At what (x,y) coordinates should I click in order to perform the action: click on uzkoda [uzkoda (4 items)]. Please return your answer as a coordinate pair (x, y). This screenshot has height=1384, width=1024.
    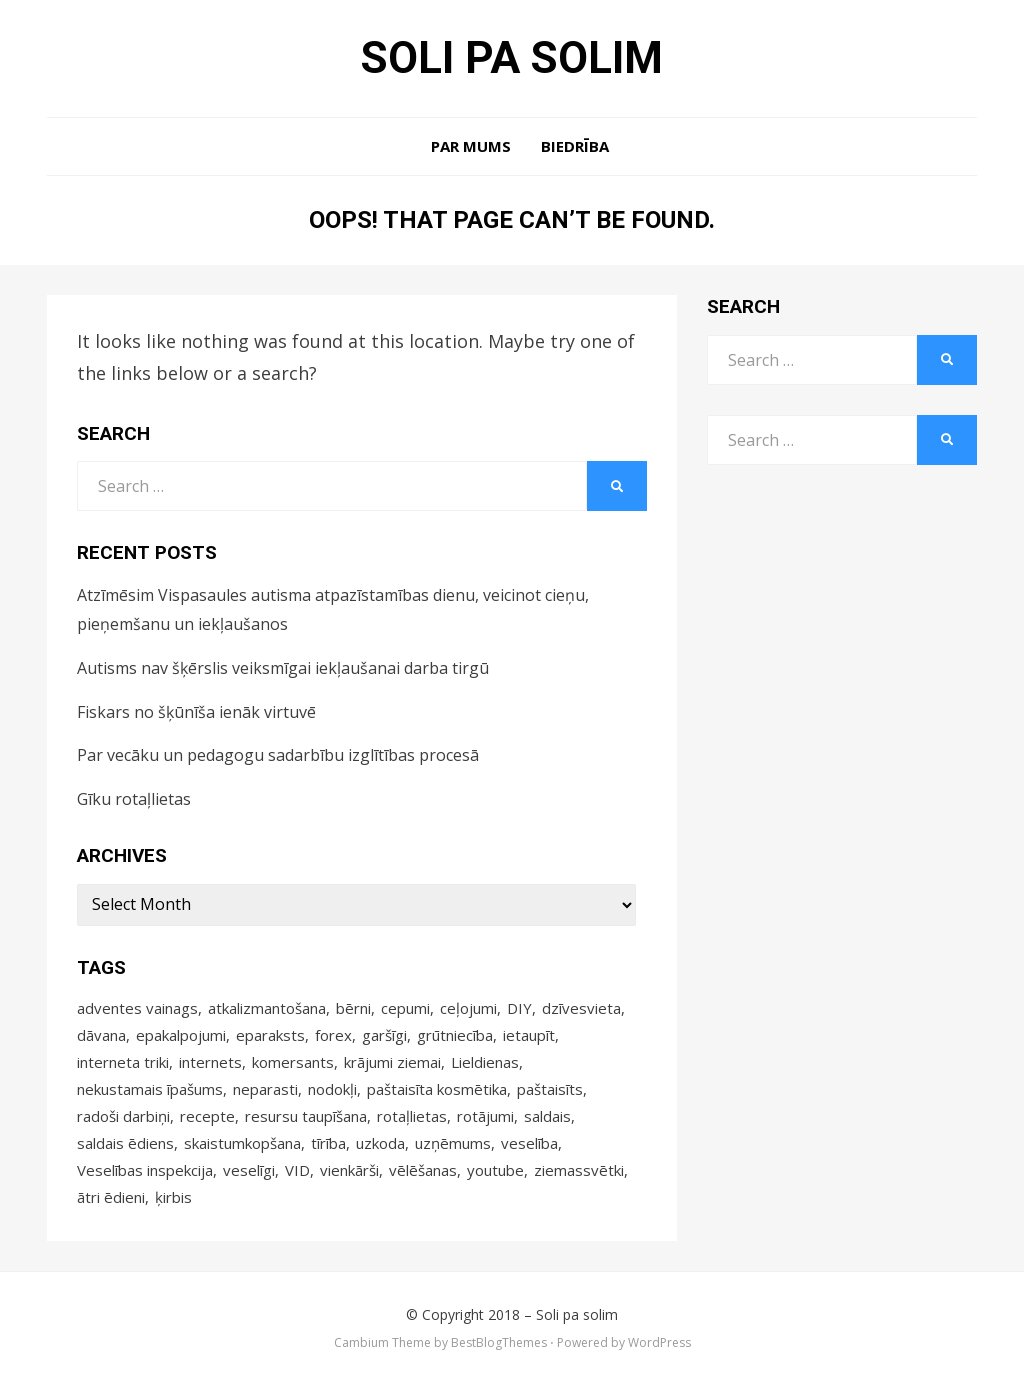
    Looking at the image, I should click on (380, 1143).